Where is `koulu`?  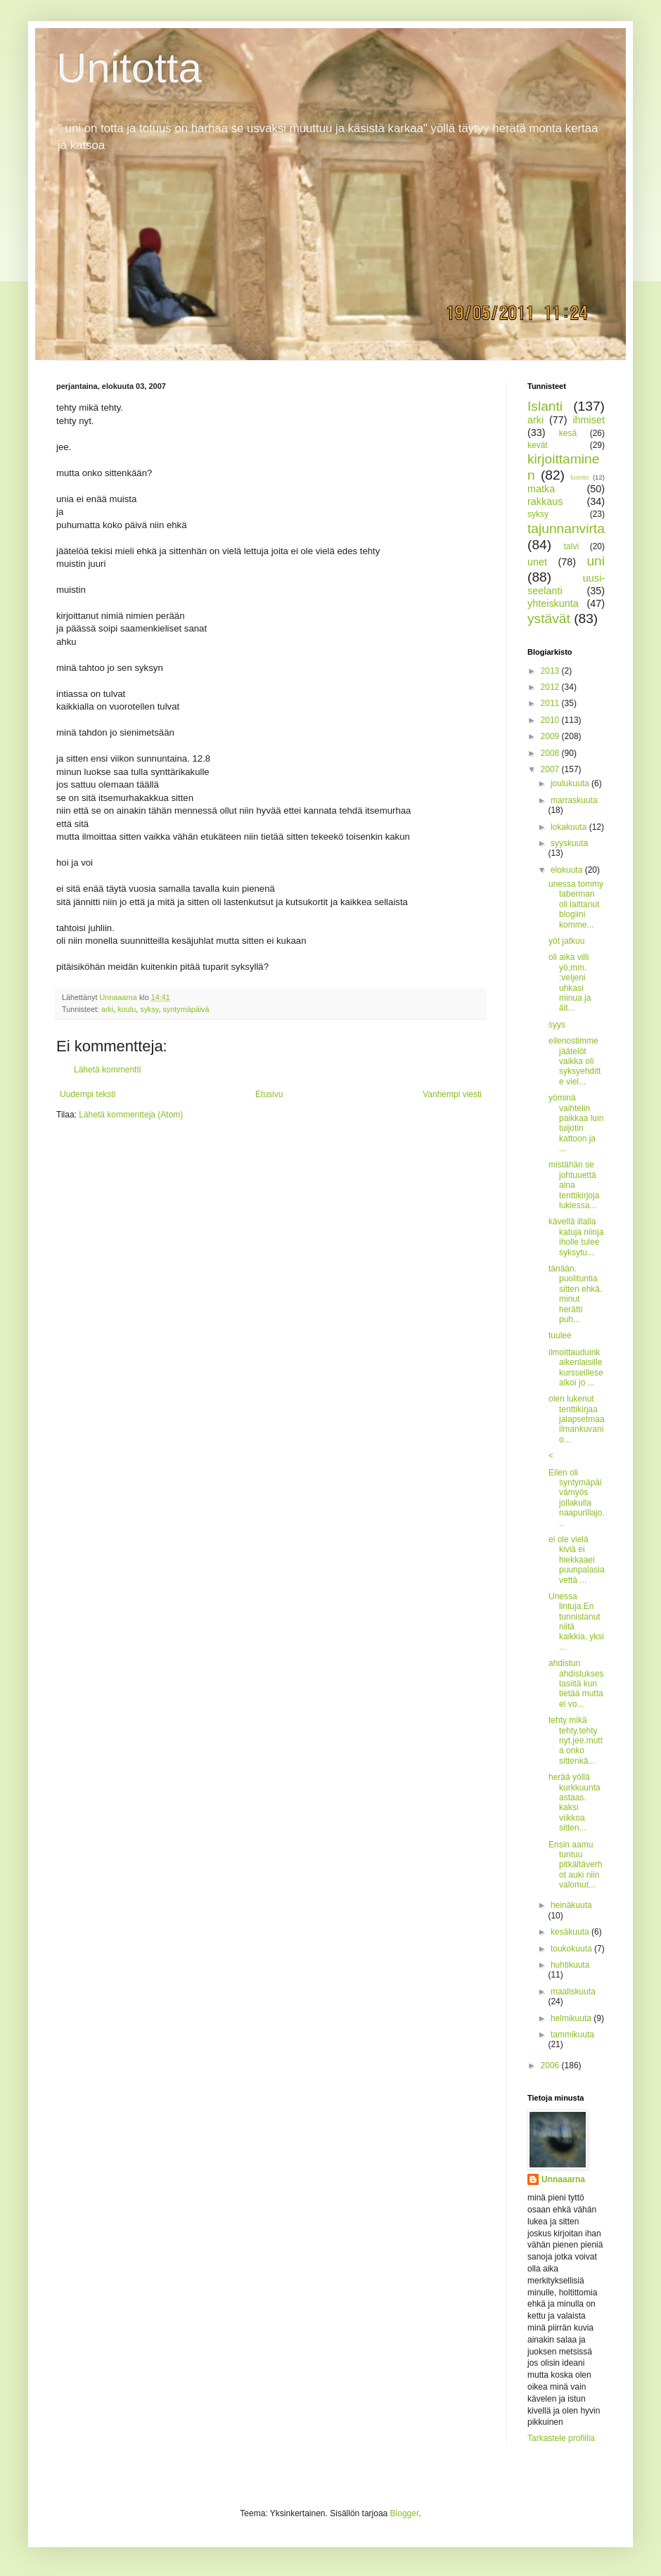 koulu is located at coordinates (126, 1009).